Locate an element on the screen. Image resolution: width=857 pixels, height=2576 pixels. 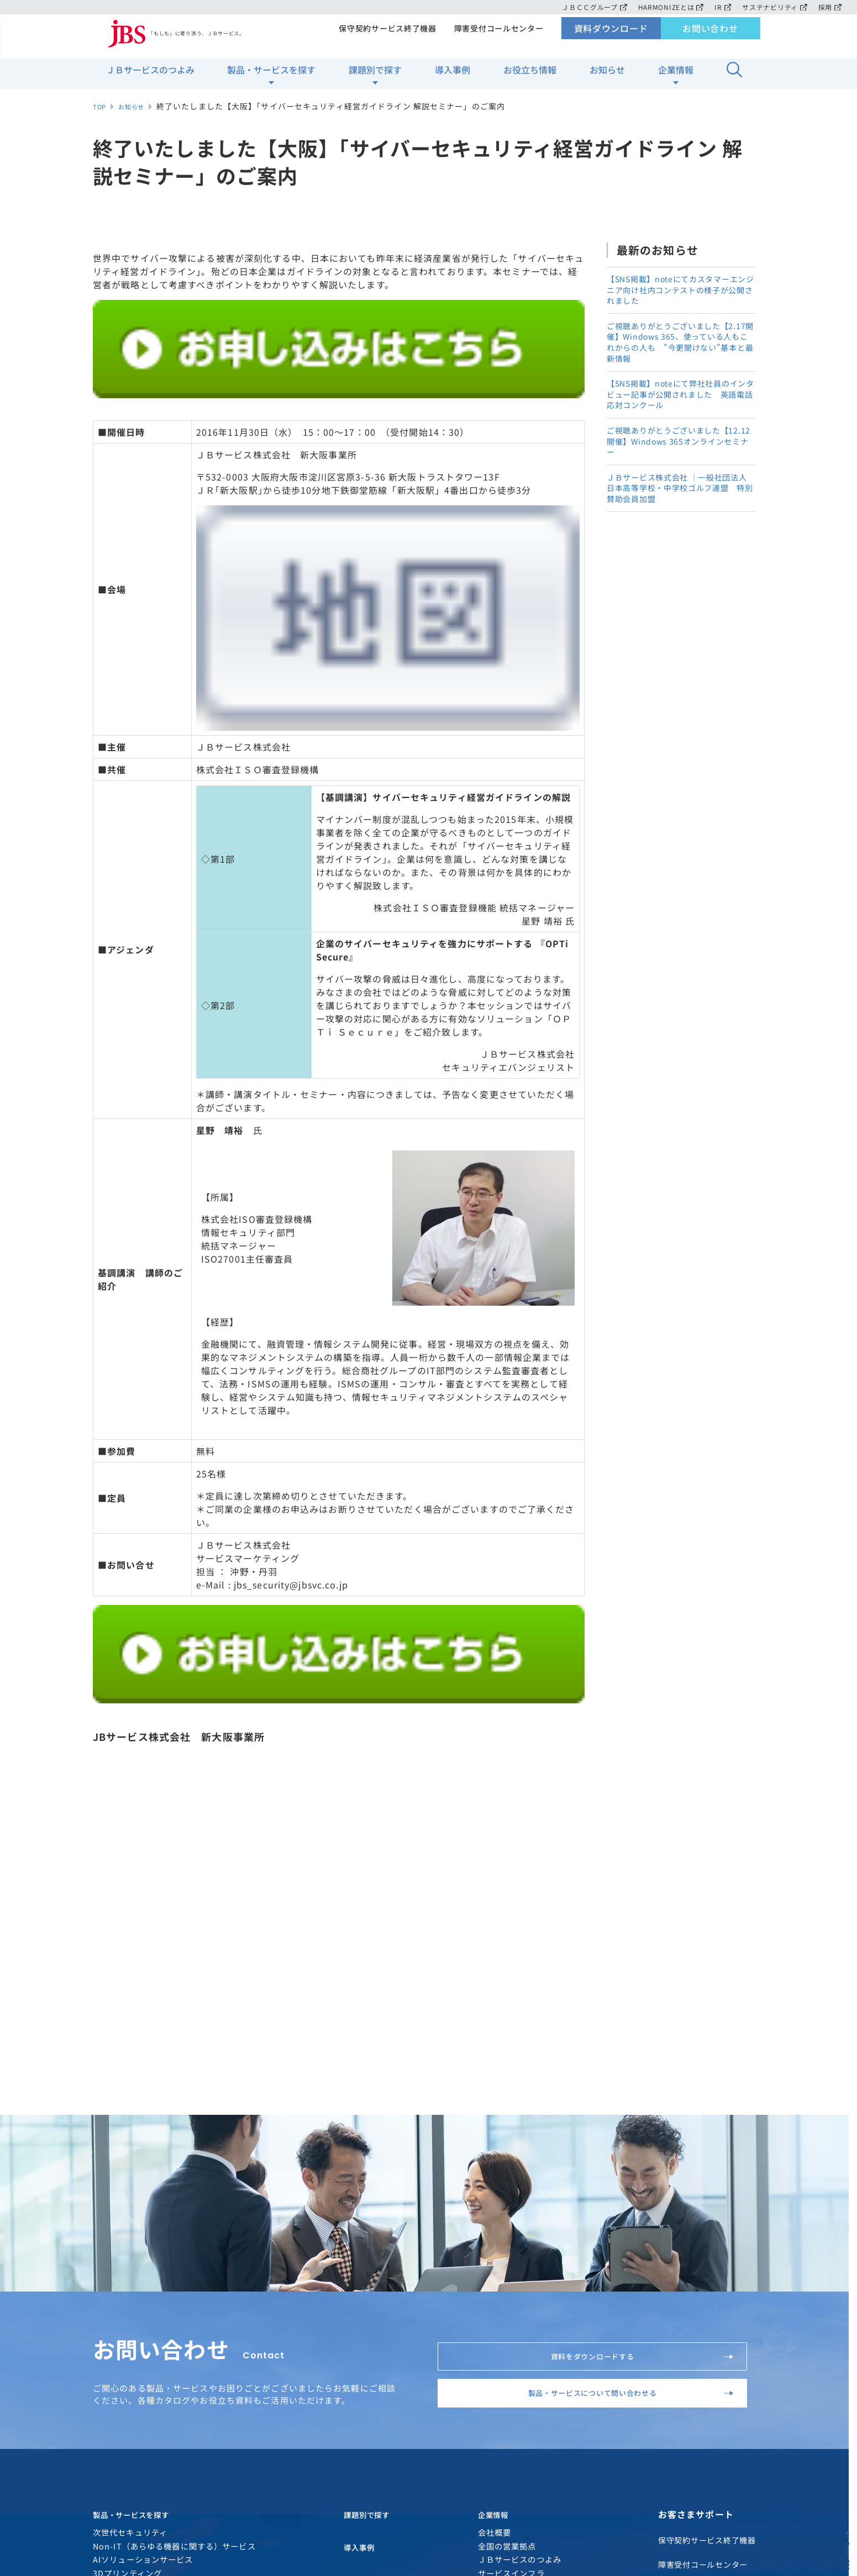
ソーシャルメディアアカウント運用方針について is located at coordinates (211, 2492).